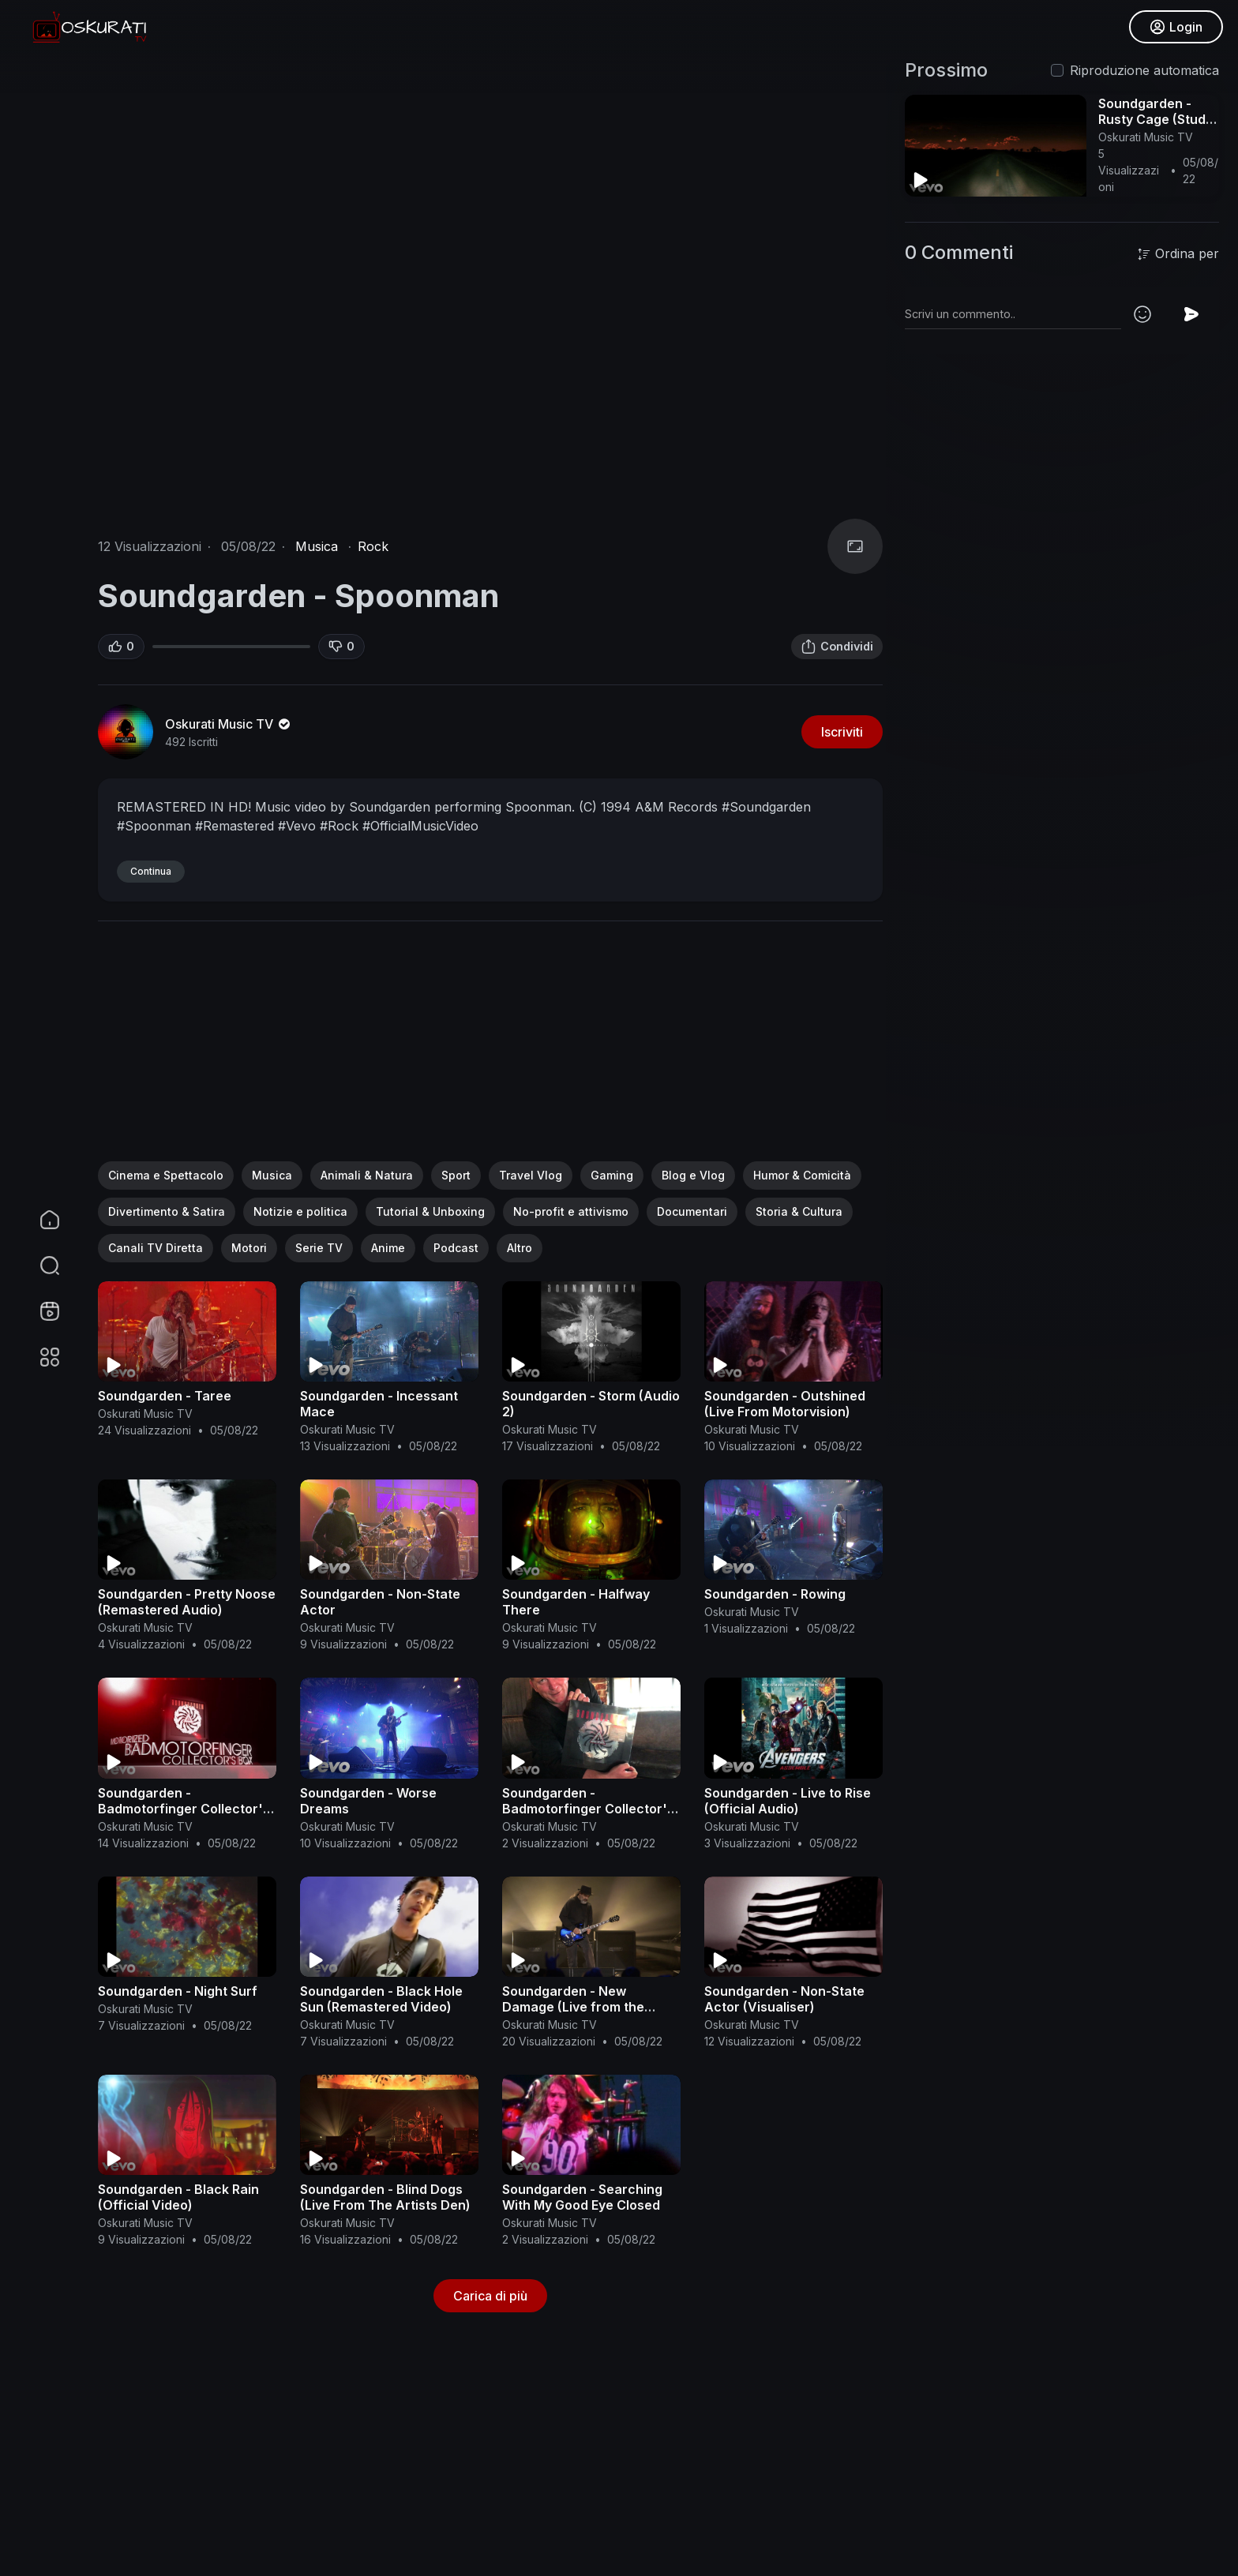 The width and height of the screenshot is (1238, 2576). Describe the element at coordinates (249, 1247) in the screenshot. I see `Motori` at that location.